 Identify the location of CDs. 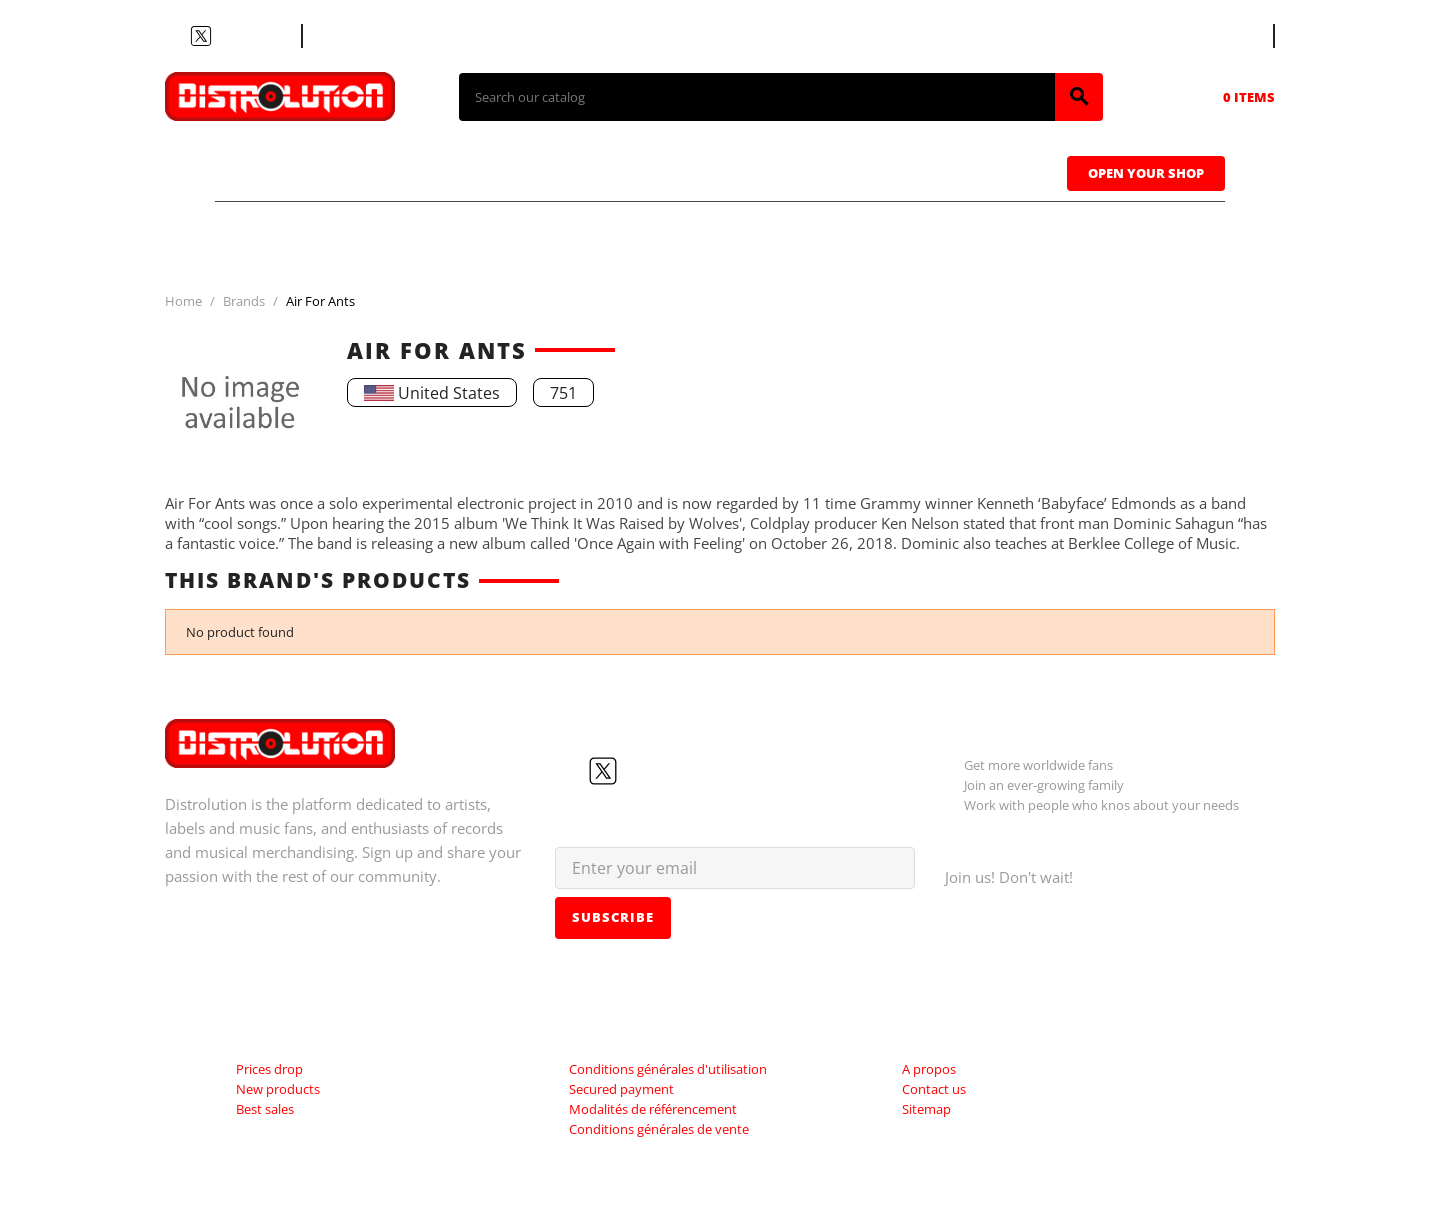
(423, 171).